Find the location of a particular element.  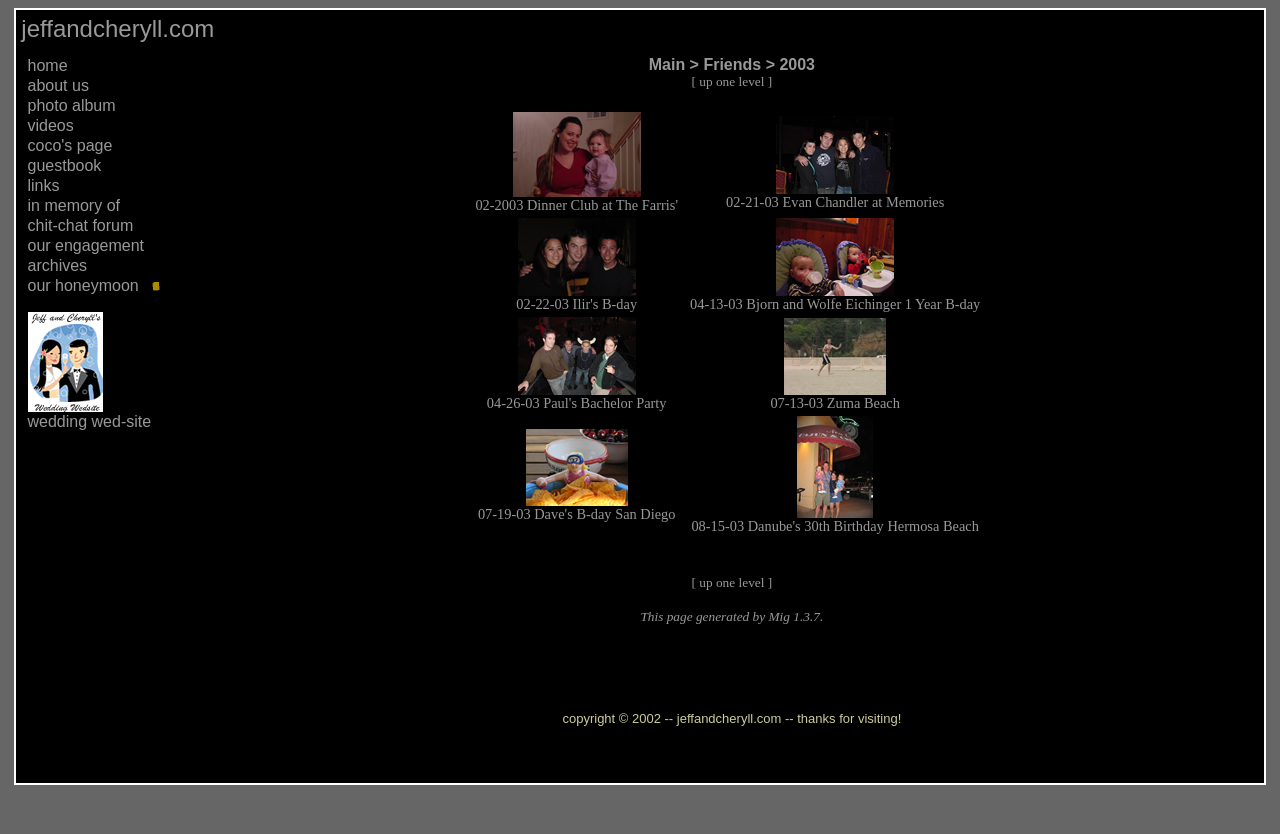

videos is located at coordinates (51, 125).